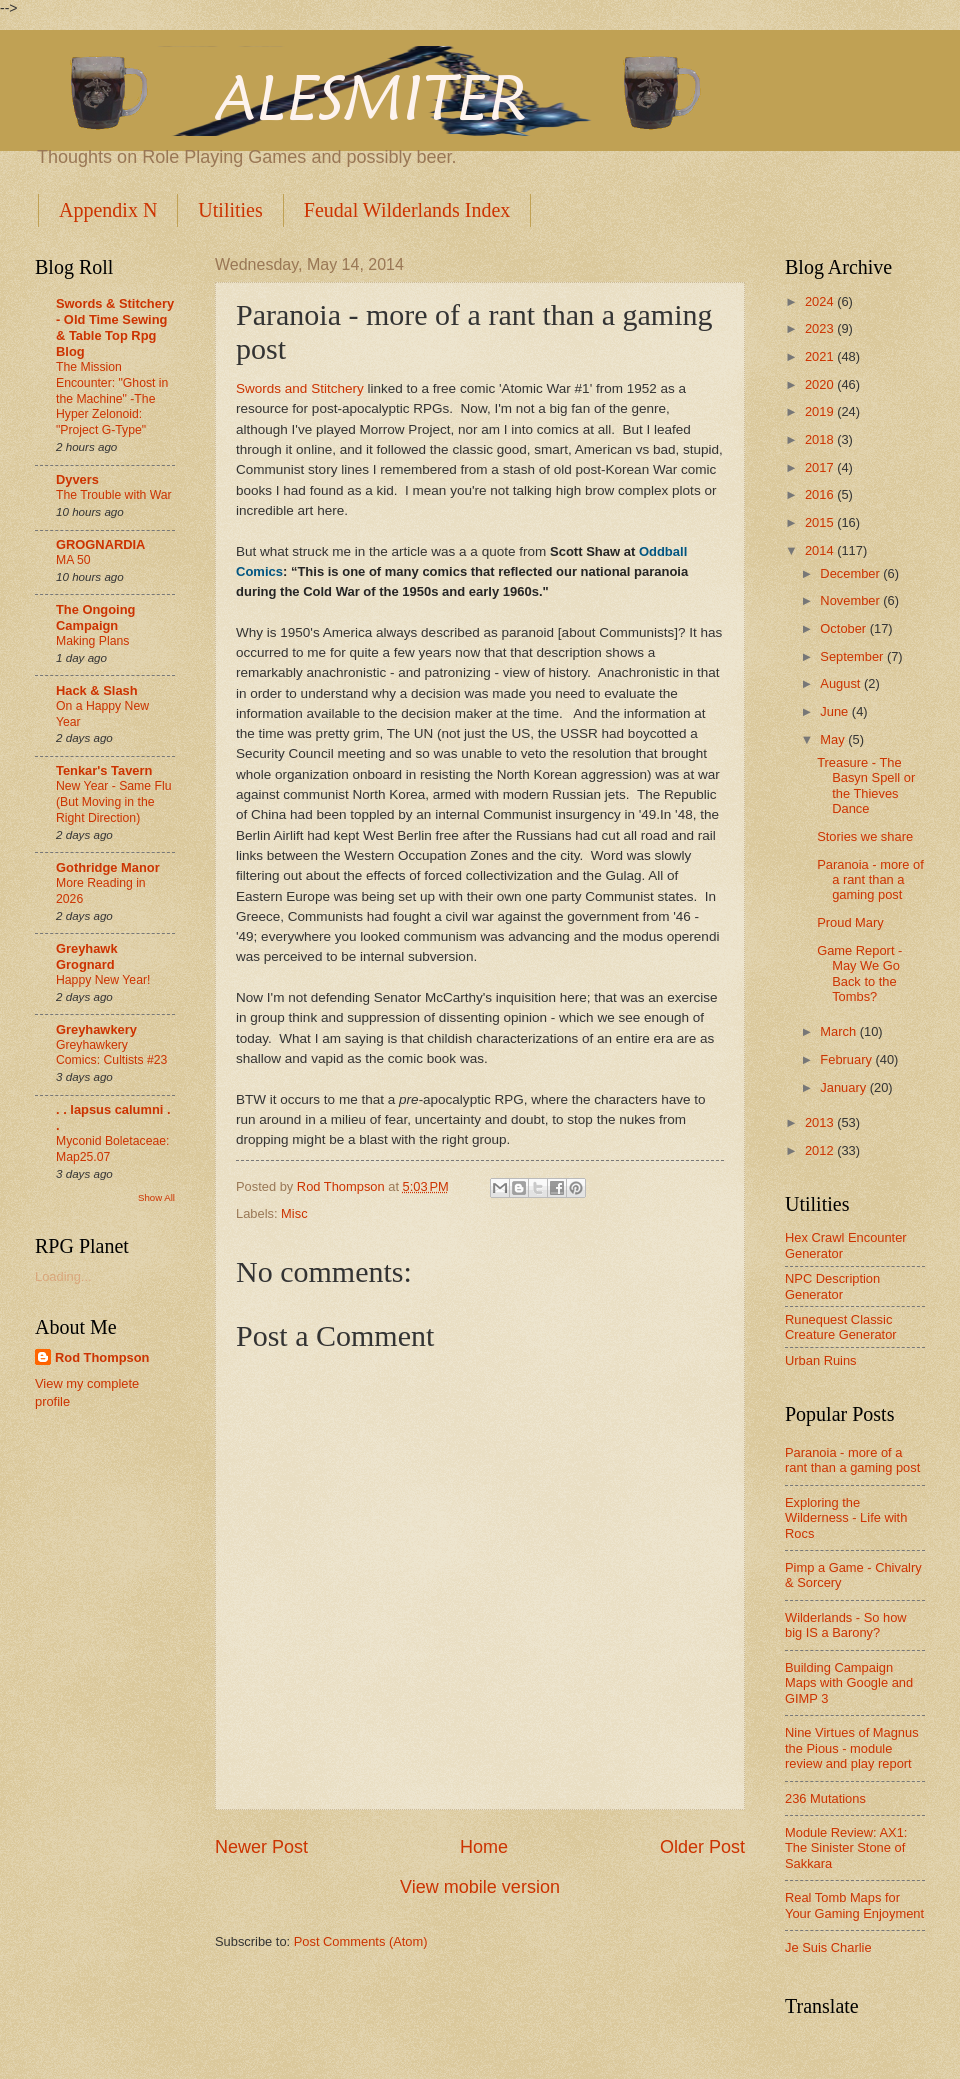 The image size is (960, 2079). I want to click on 2020, so click(821, 384).